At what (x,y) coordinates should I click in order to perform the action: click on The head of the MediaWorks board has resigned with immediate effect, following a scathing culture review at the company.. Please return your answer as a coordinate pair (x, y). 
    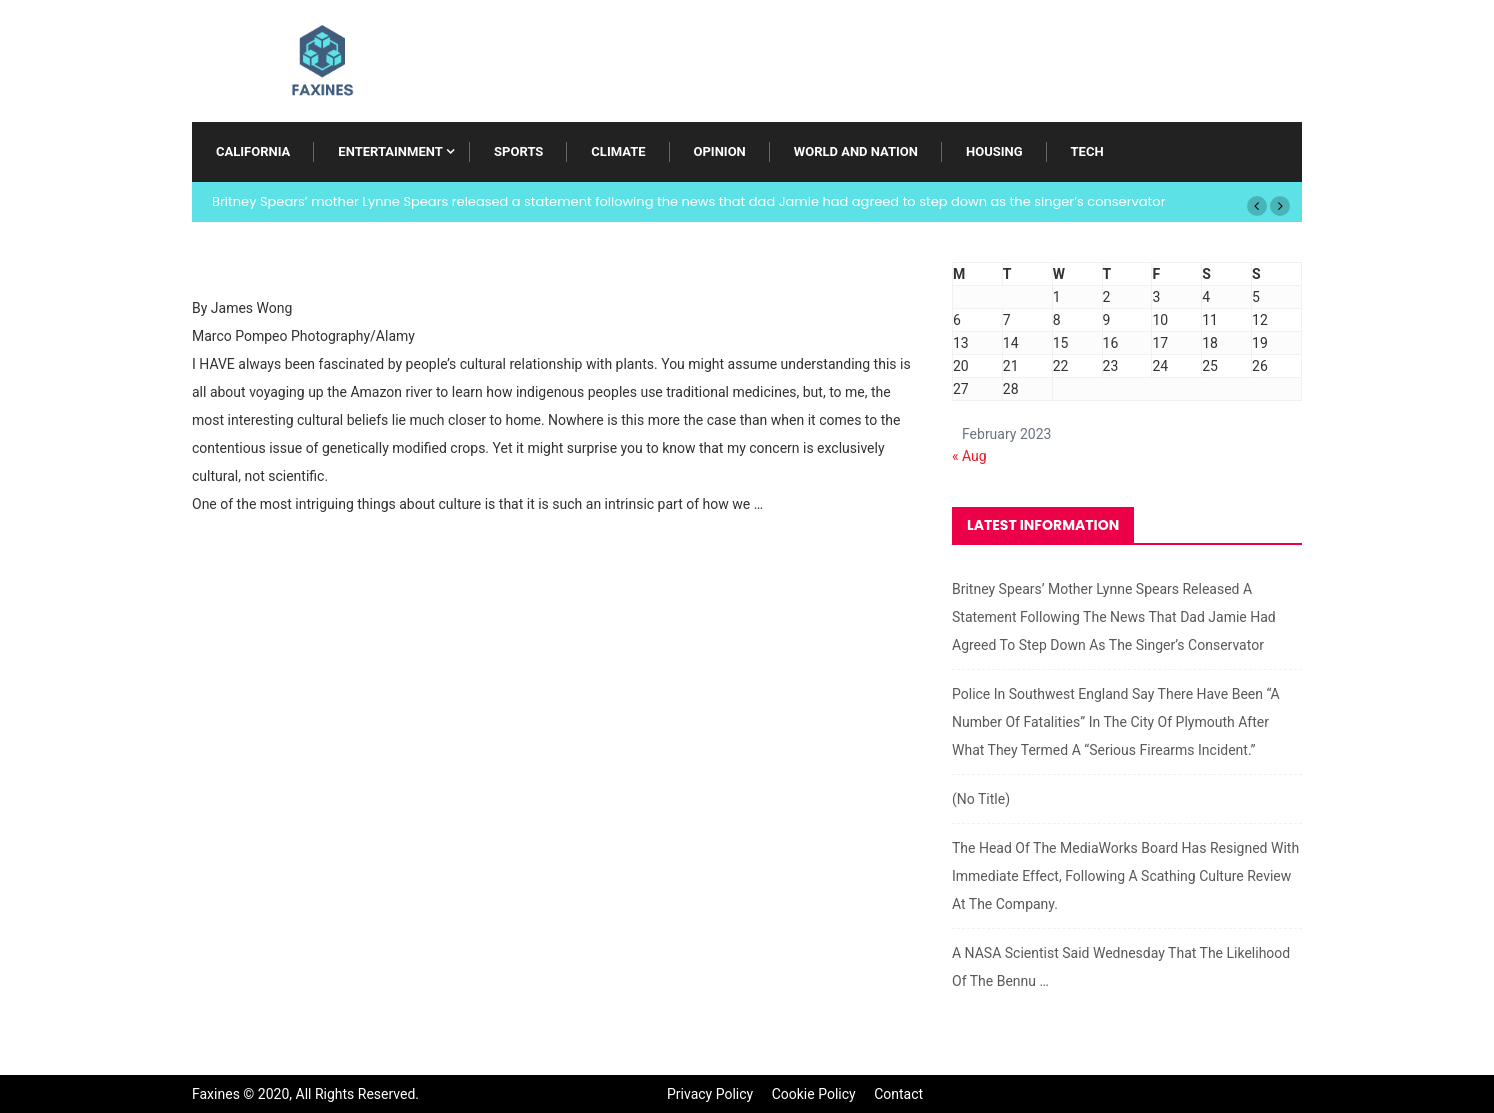
    Looking at the image, I should click on (1125, 876).